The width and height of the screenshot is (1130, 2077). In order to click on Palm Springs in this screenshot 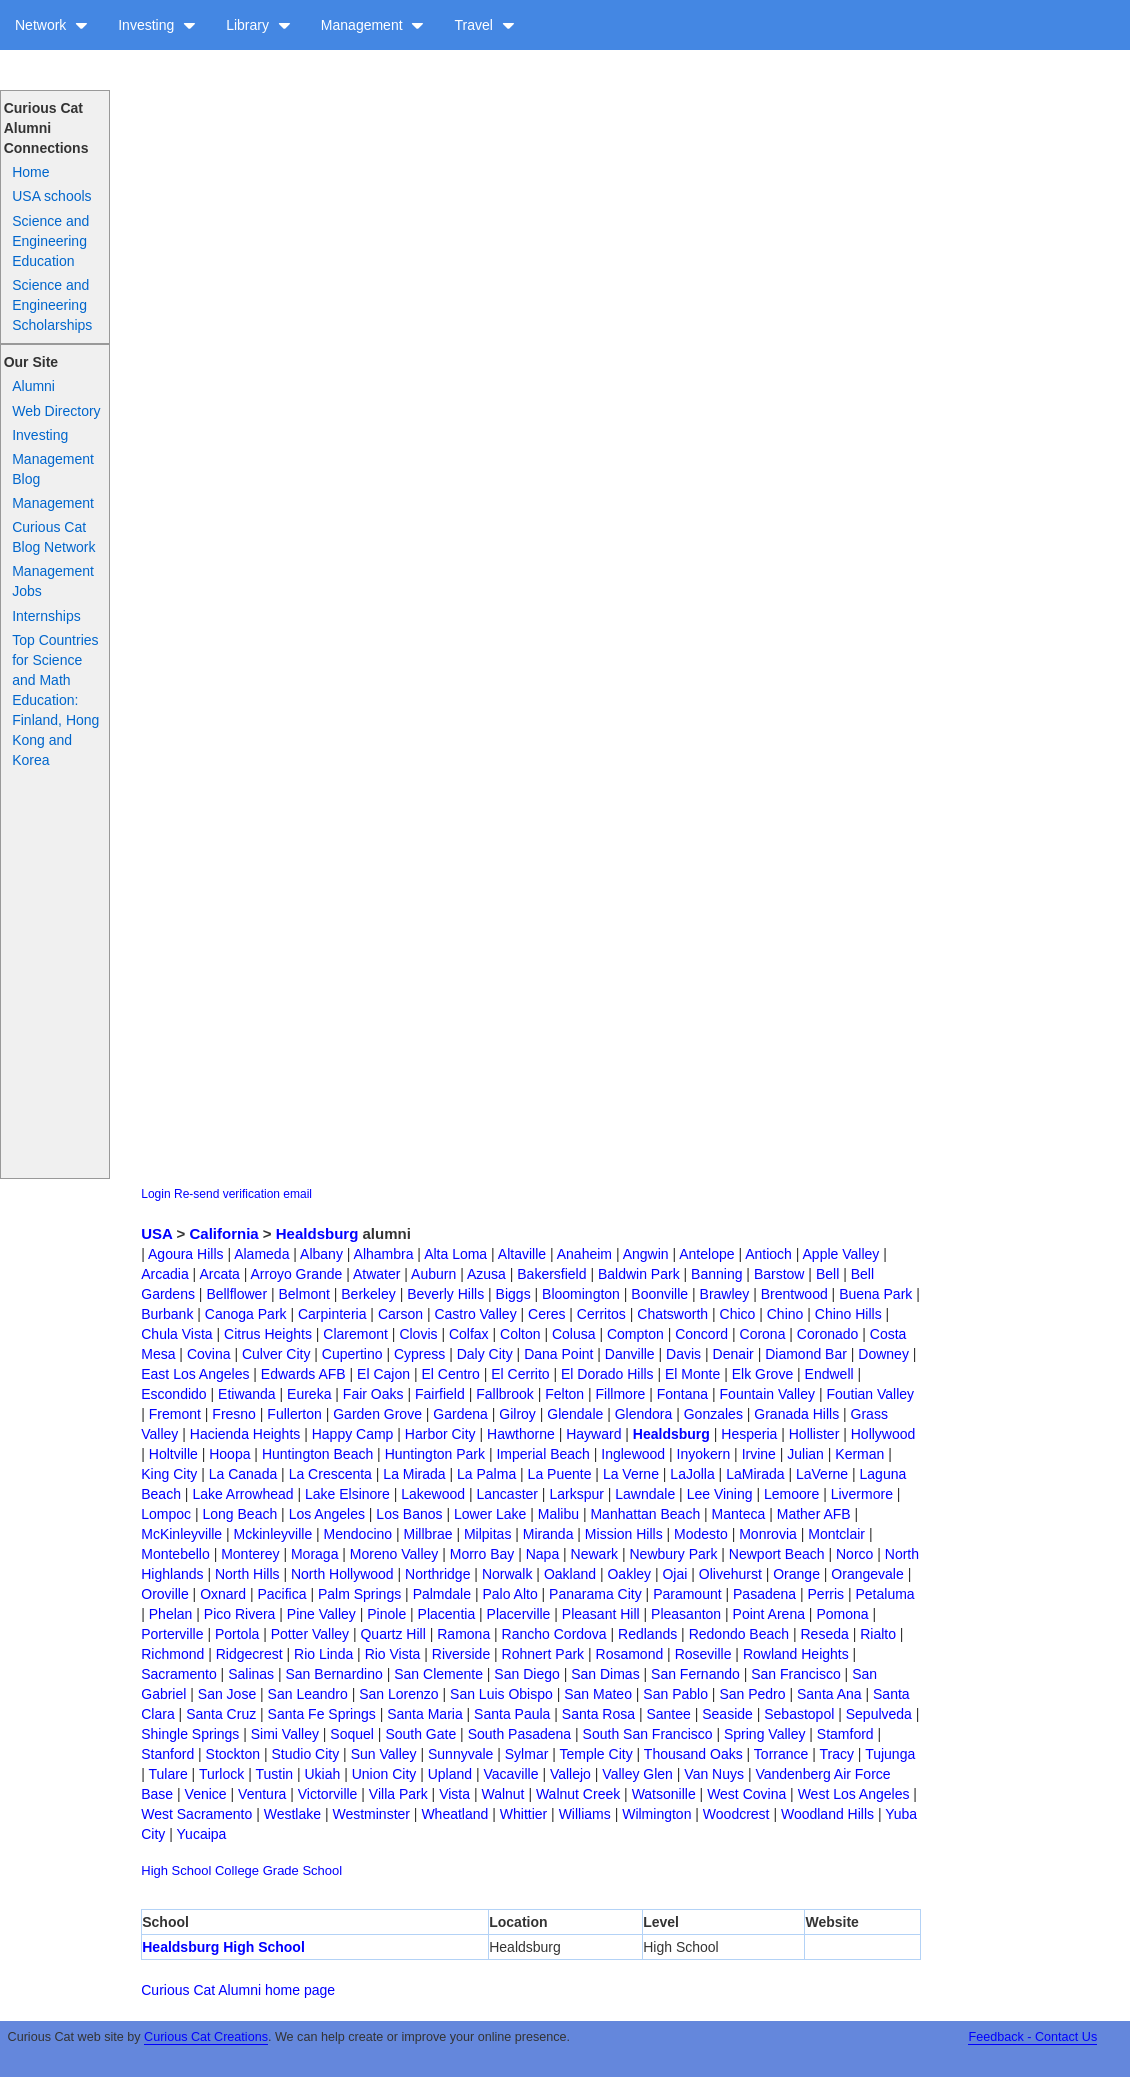, I will do `click(359, 1594)`.